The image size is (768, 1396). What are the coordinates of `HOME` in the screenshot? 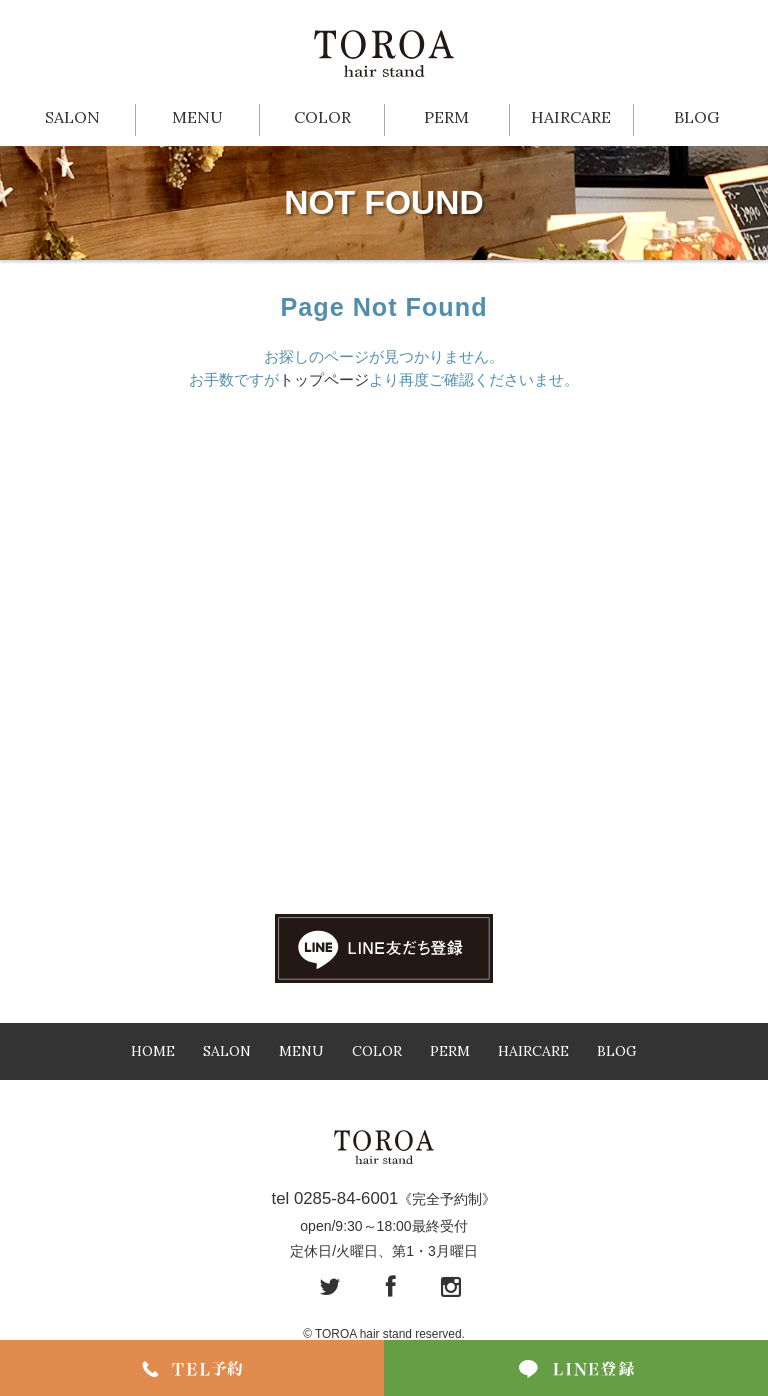 It's located at (153, 1051).